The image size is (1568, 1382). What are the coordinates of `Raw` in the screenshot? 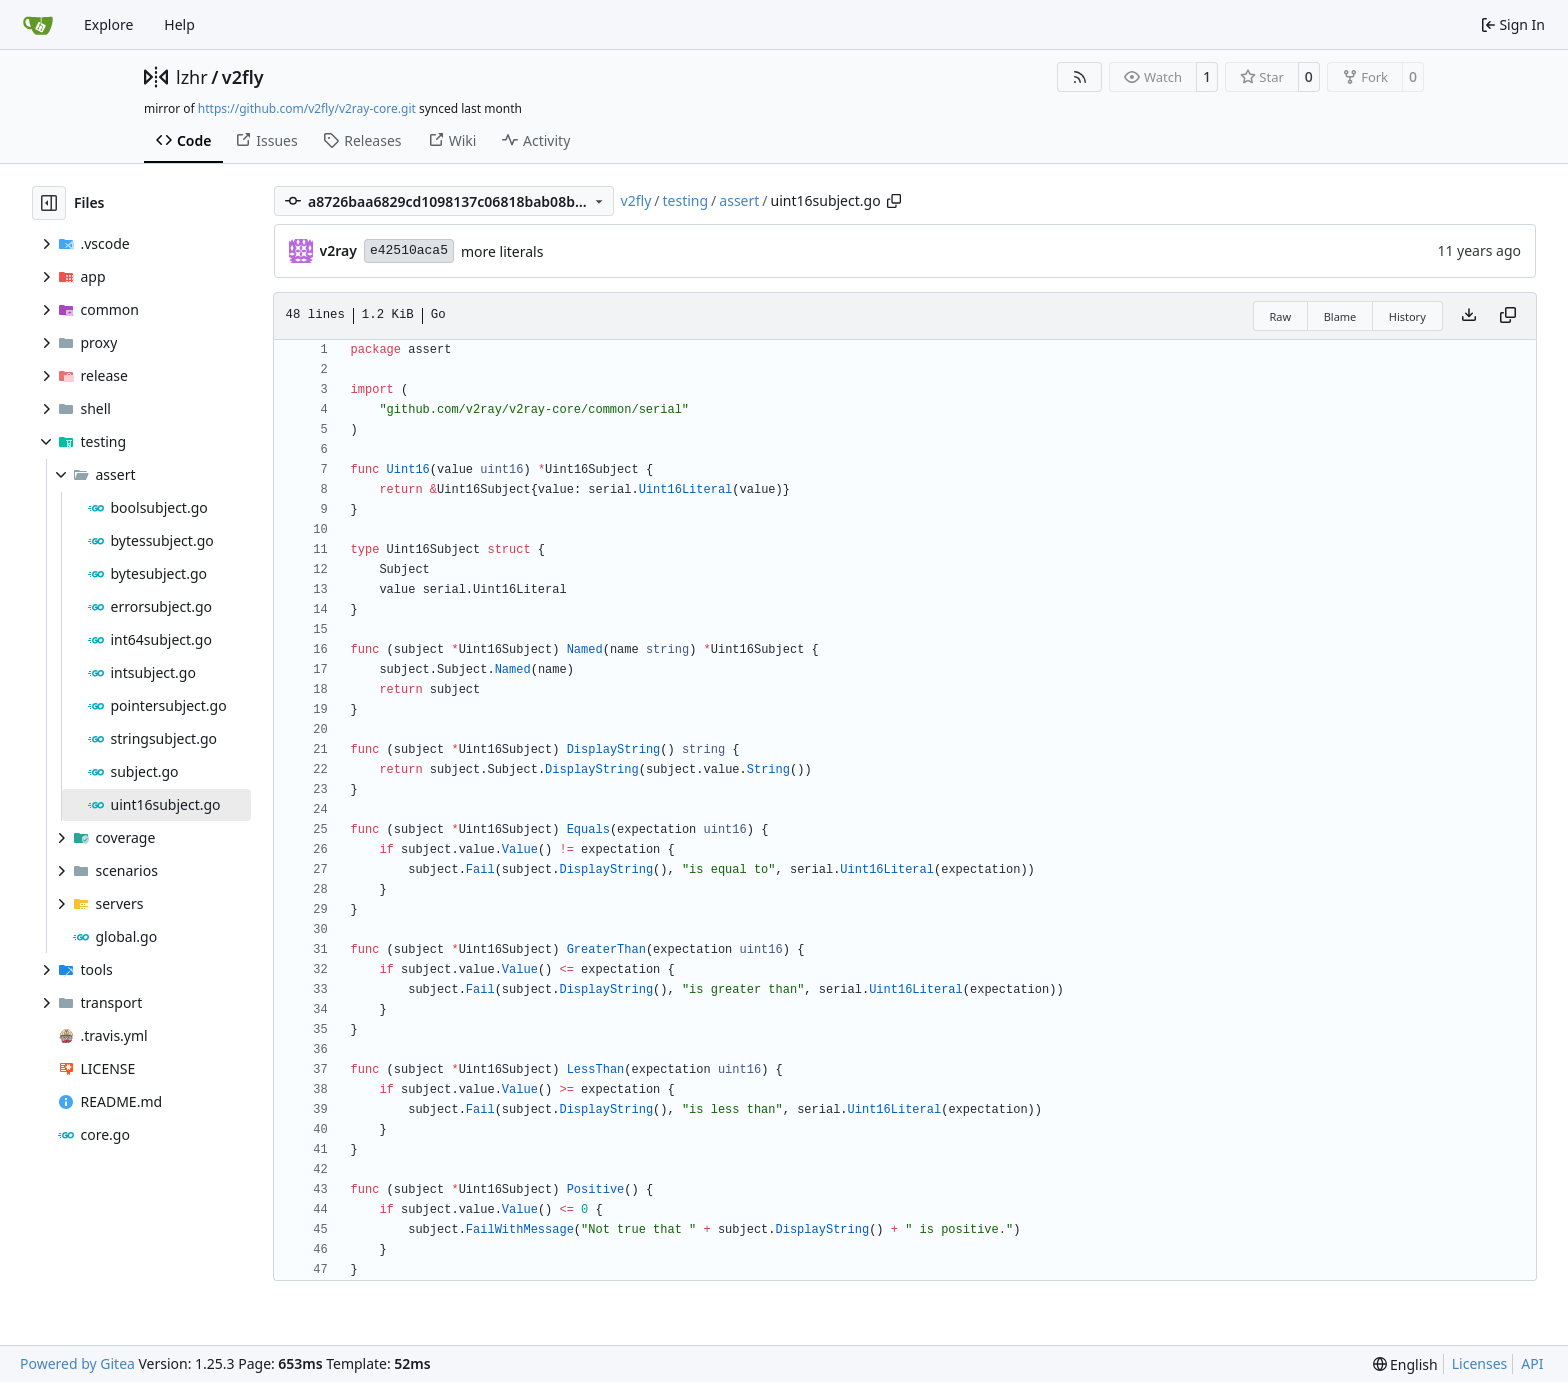 It's located at (1281, 316).